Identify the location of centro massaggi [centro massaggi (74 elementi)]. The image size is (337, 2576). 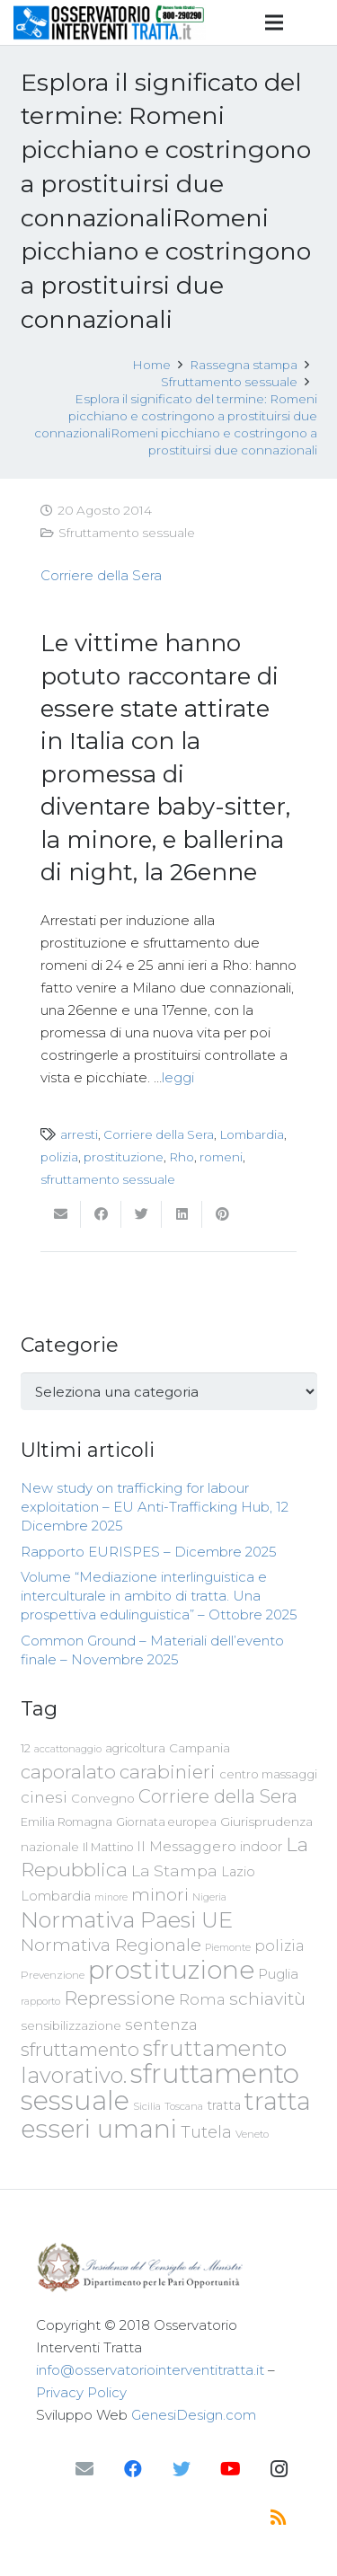
(268, 1774).